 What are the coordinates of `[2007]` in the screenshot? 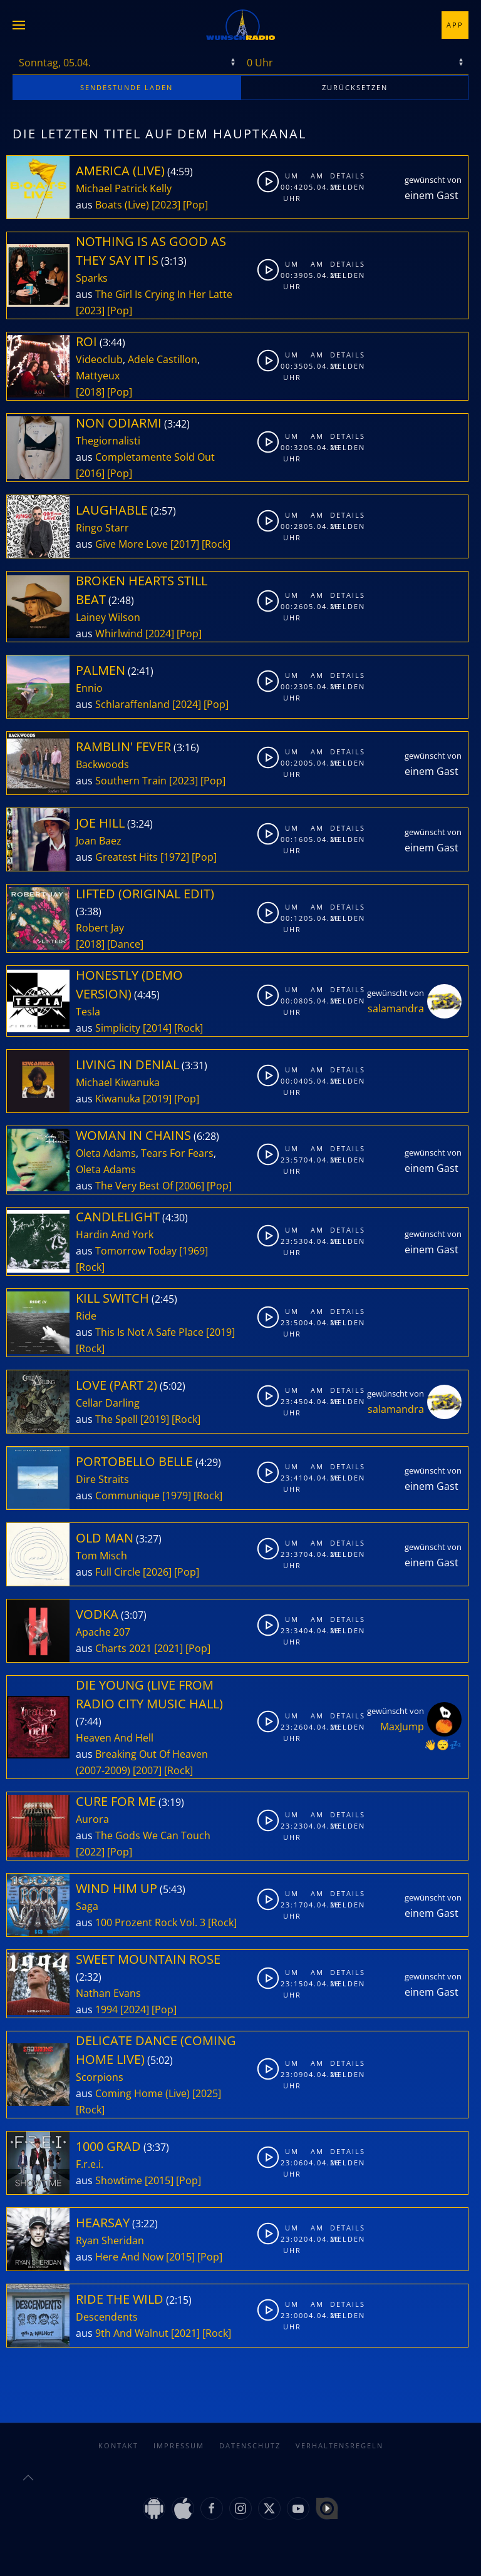 It's located at (147, 1770).